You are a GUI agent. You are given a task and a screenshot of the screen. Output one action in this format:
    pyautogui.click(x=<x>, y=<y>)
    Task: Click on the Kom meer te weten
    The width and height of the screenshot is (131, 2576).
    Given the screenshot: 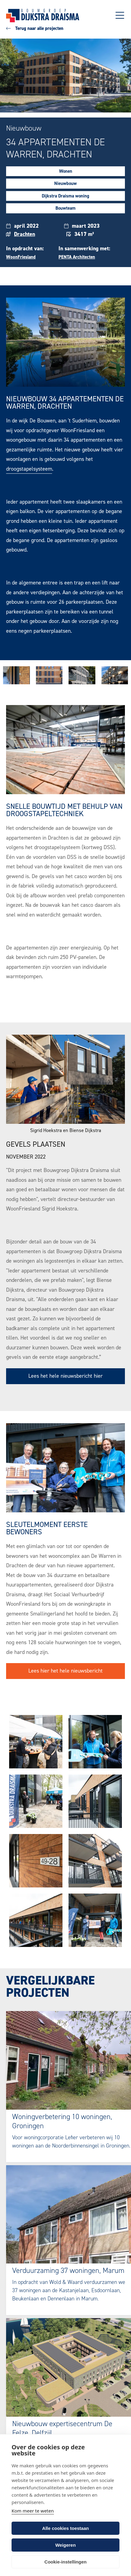 What is the action you would take?
    pyautogui.click(x=33, y=2511)
    